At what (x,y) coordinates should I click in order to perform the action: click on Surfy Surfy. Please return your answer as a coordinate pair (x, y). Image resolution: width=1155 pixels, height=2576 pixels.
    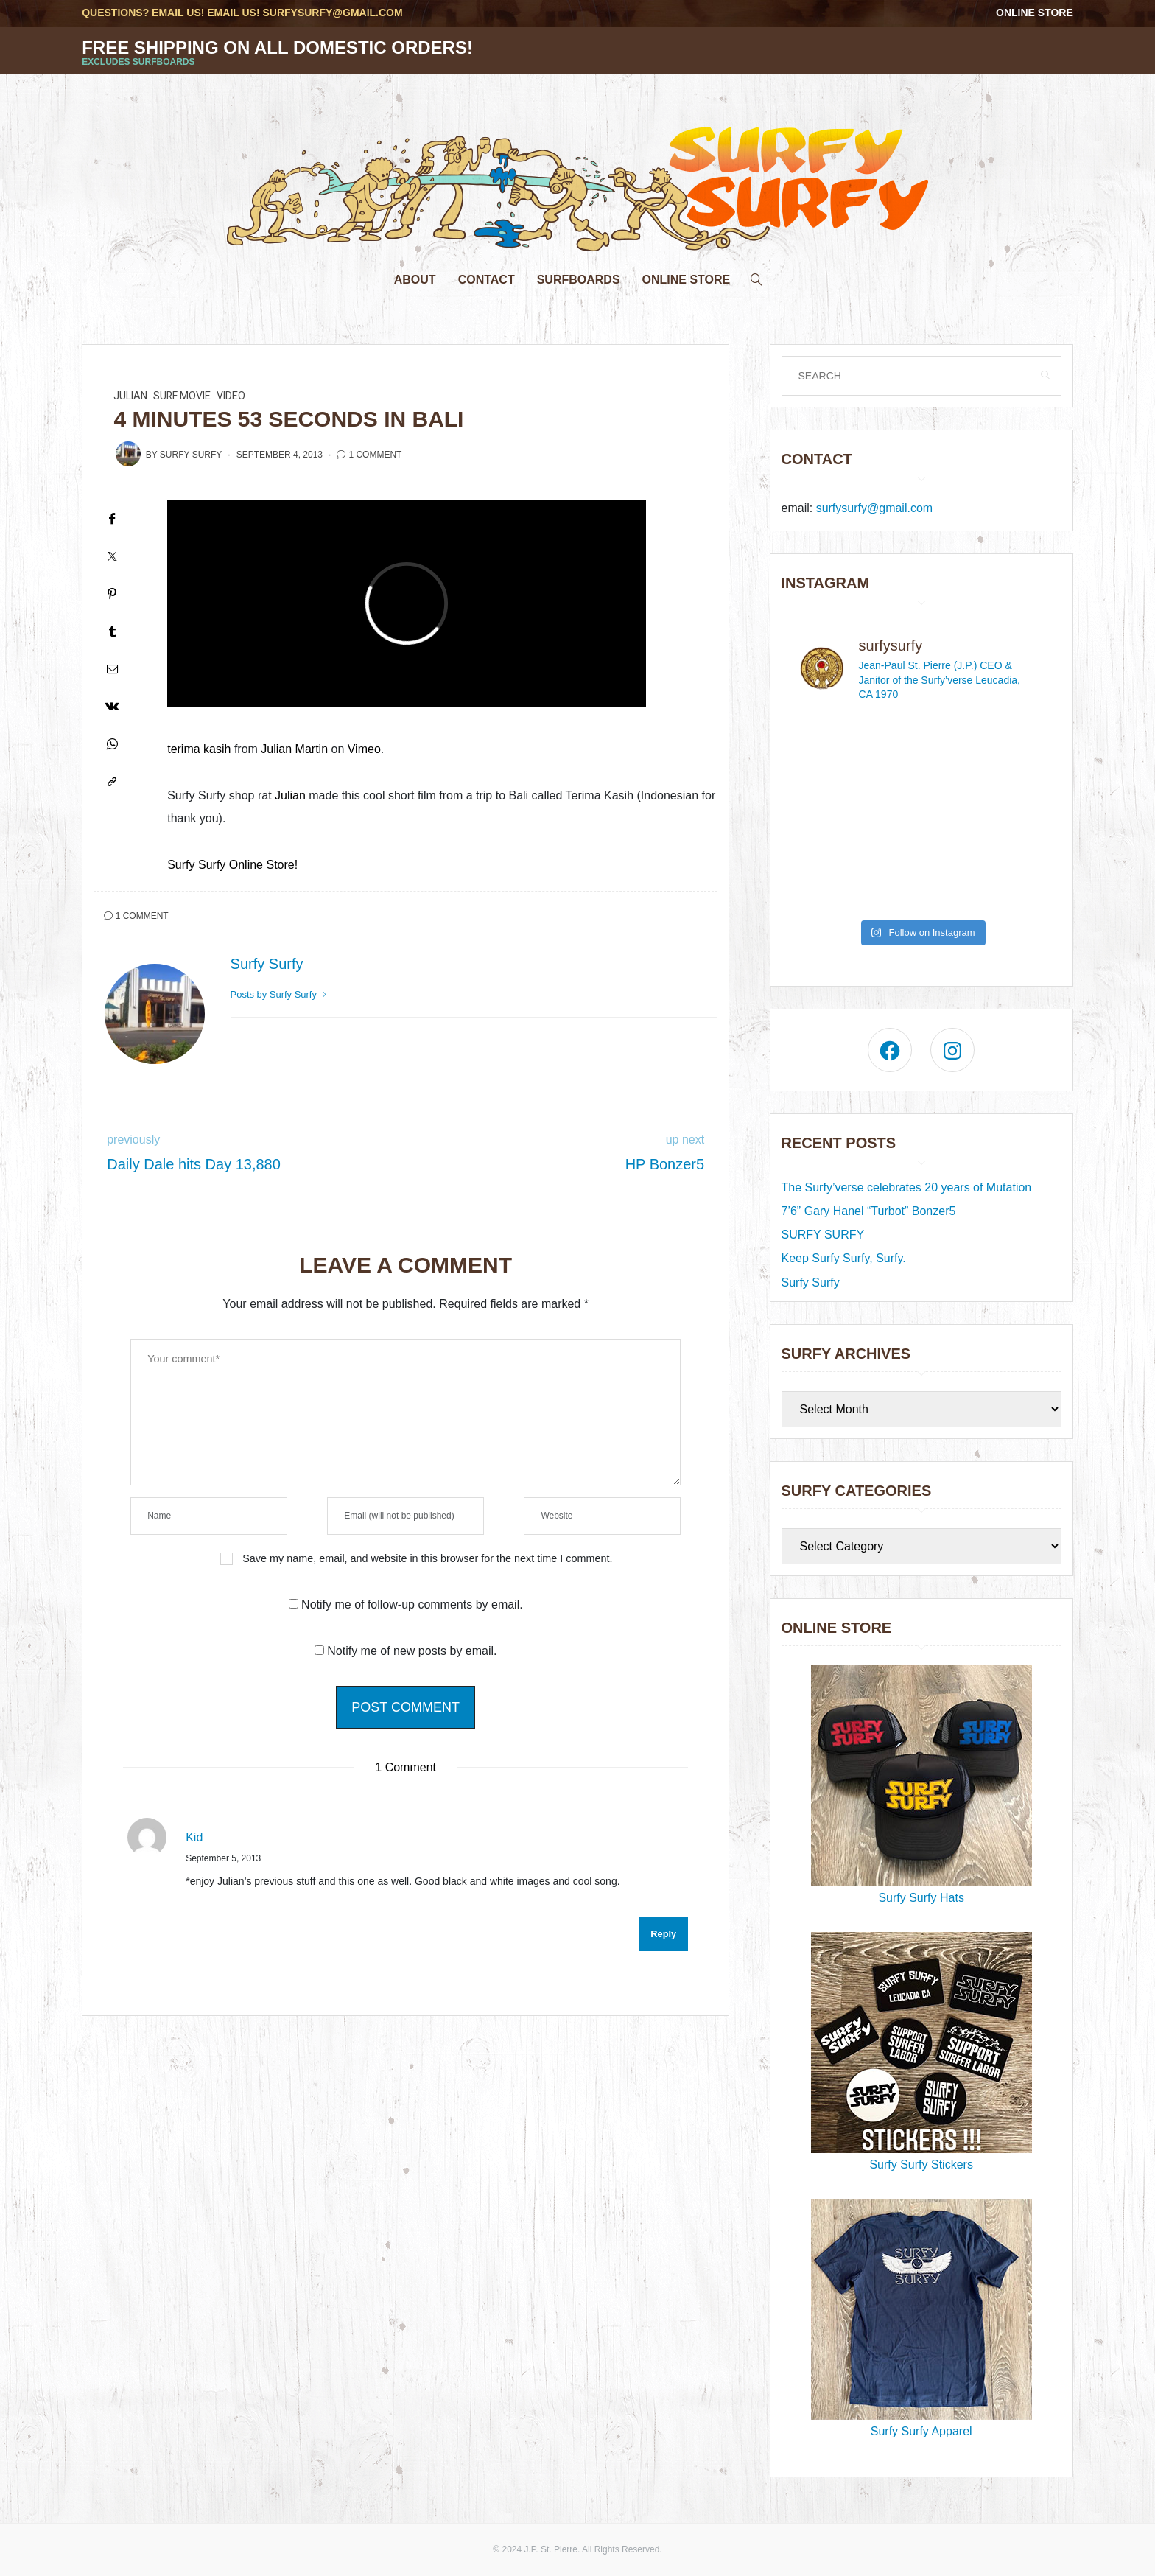
    Looking at the image, I should click on (191, 454).